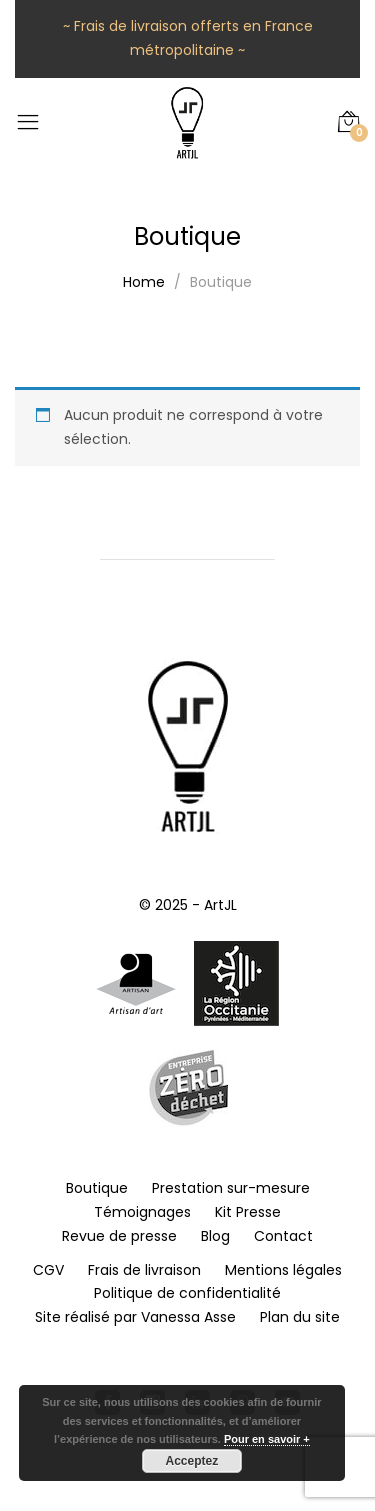 The height and width of the screenshot is (1511, 375). What do you see at coordinates (283, 1236) in the screenshot?
I see `Contact` at bounding box center [283, 1236].